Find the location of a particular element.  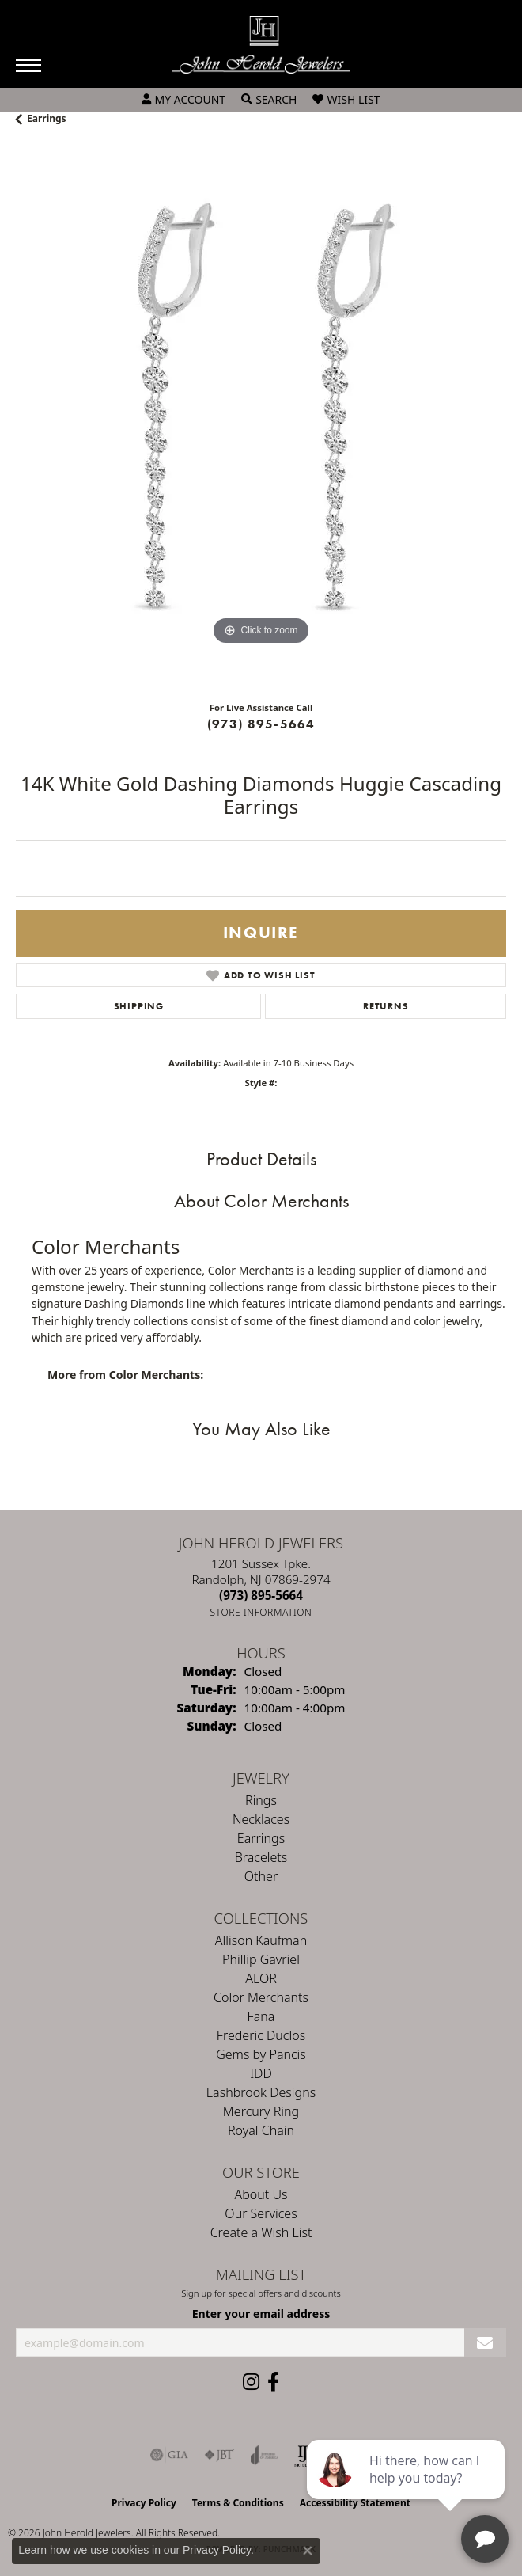

Product Details is located at coordinates (261, 1158).